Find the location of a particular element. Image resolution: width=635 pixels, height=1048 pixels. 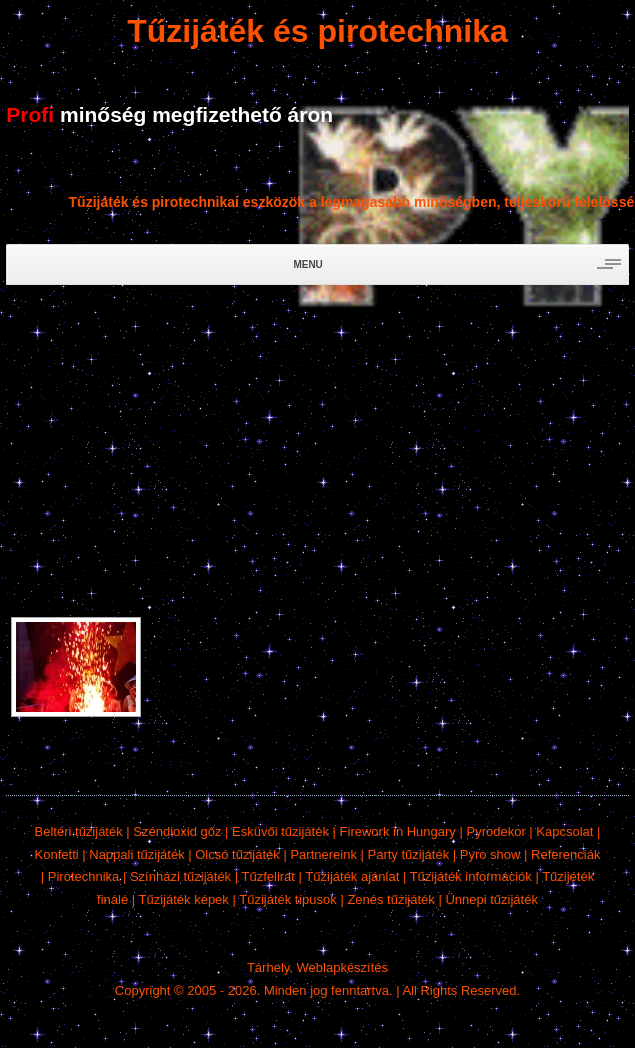

Pyro show is located at coordinates (490, 854).